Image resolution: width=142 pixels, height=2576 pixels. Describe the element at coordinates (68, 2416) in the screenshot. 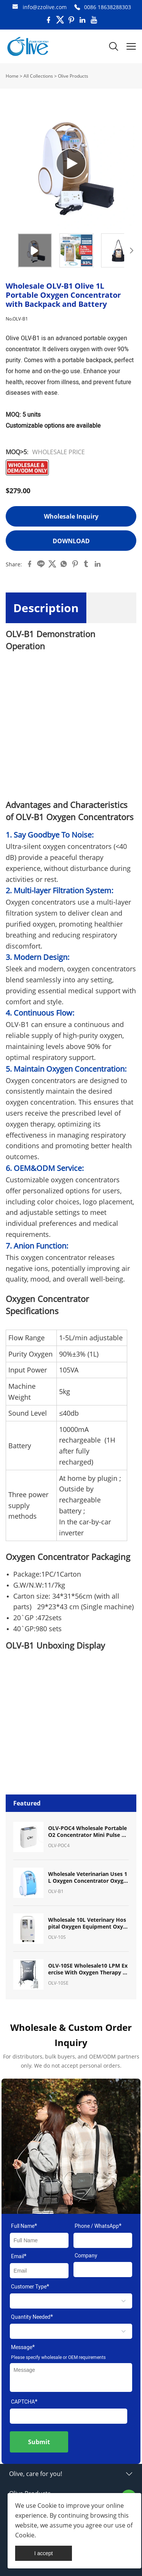

I see `[vCode]` at that location.